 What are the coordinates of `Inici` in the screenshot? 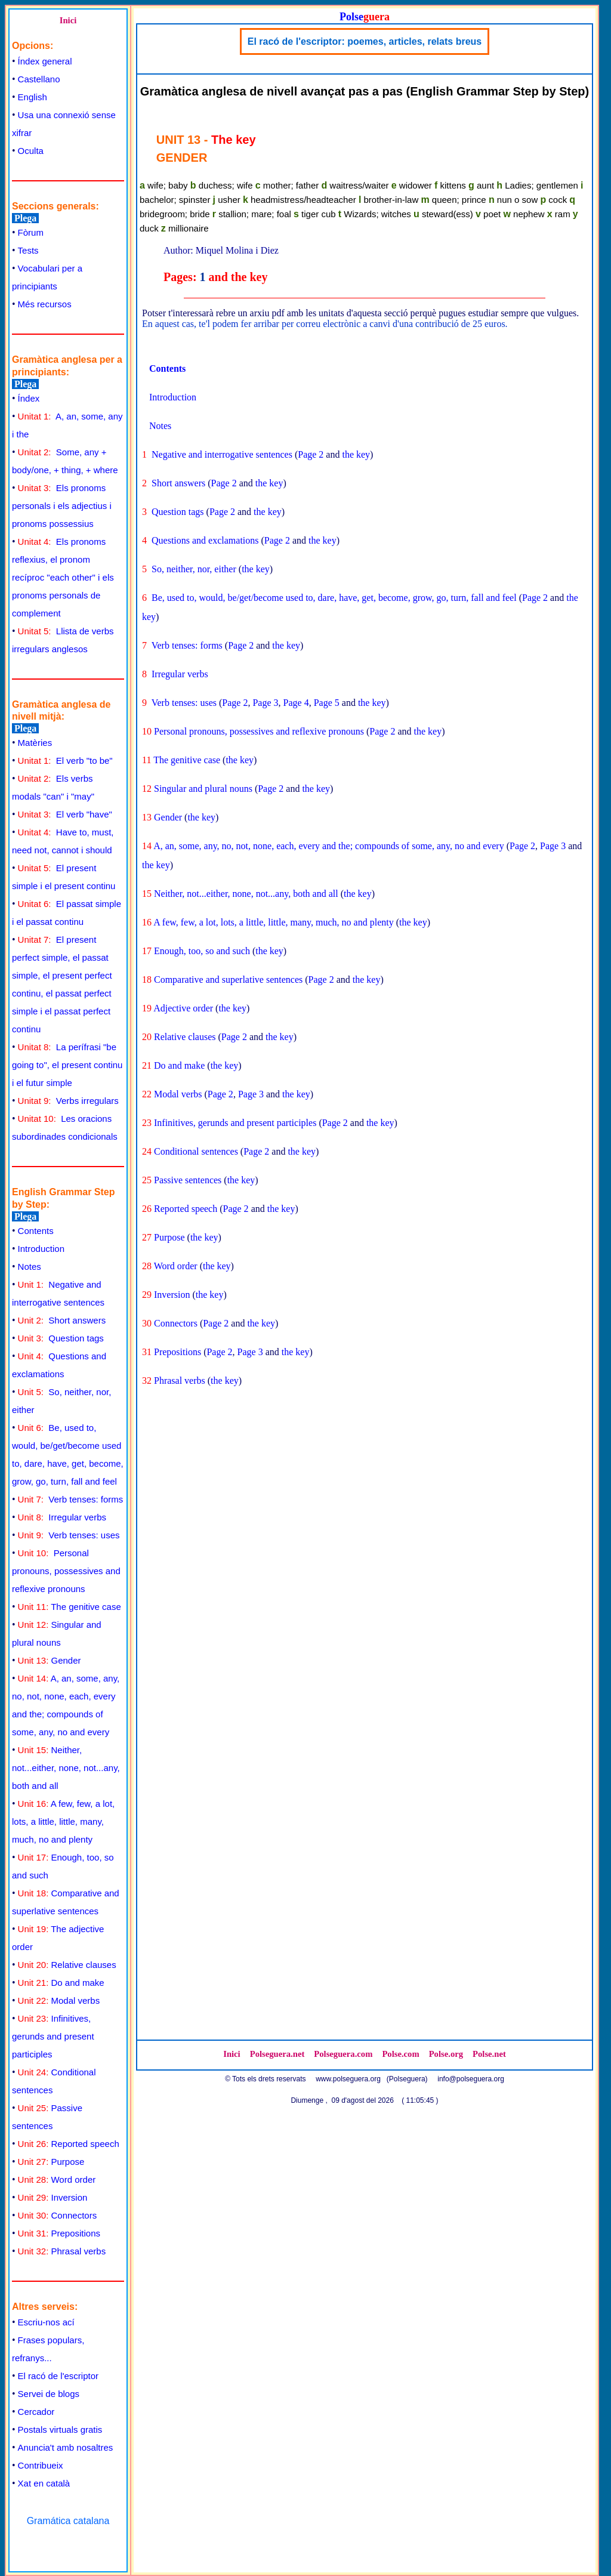 It's located at (68, 20).